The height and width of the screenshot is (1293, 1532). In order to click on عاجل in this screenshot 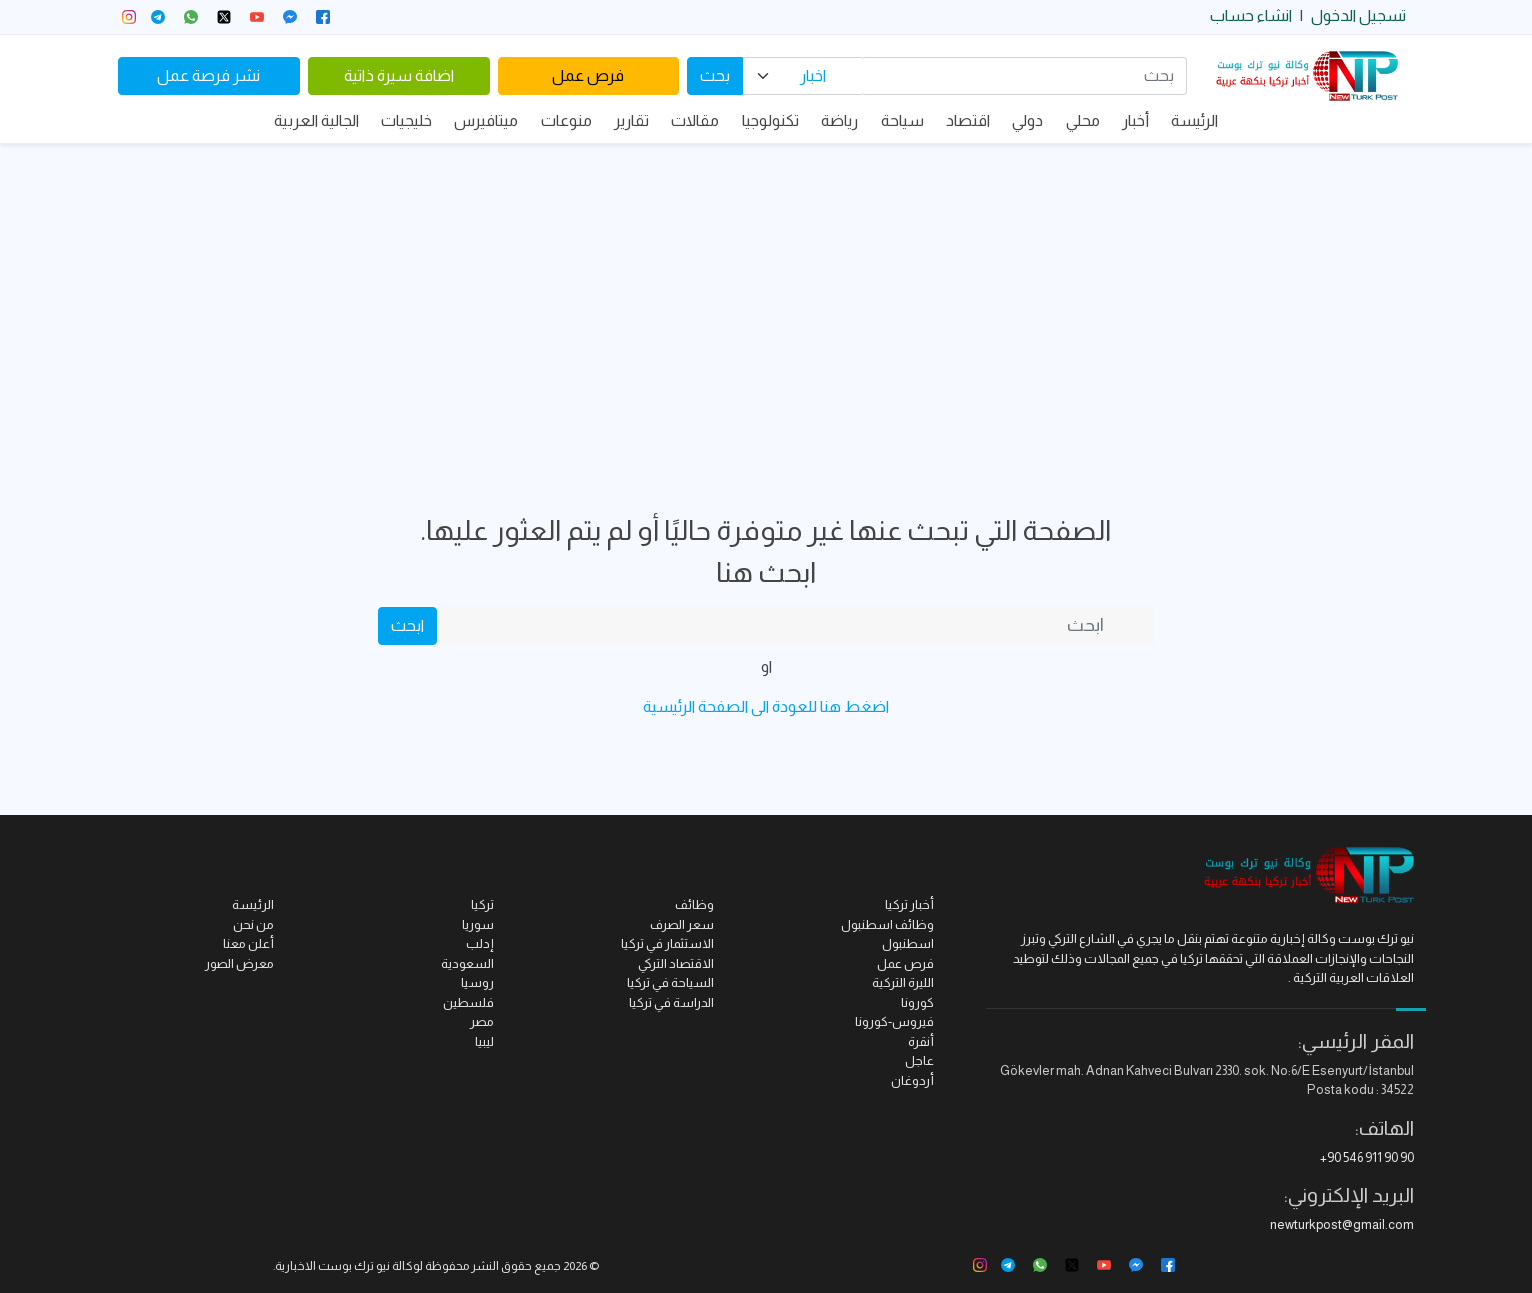, I will do `click(919, 1060)`.